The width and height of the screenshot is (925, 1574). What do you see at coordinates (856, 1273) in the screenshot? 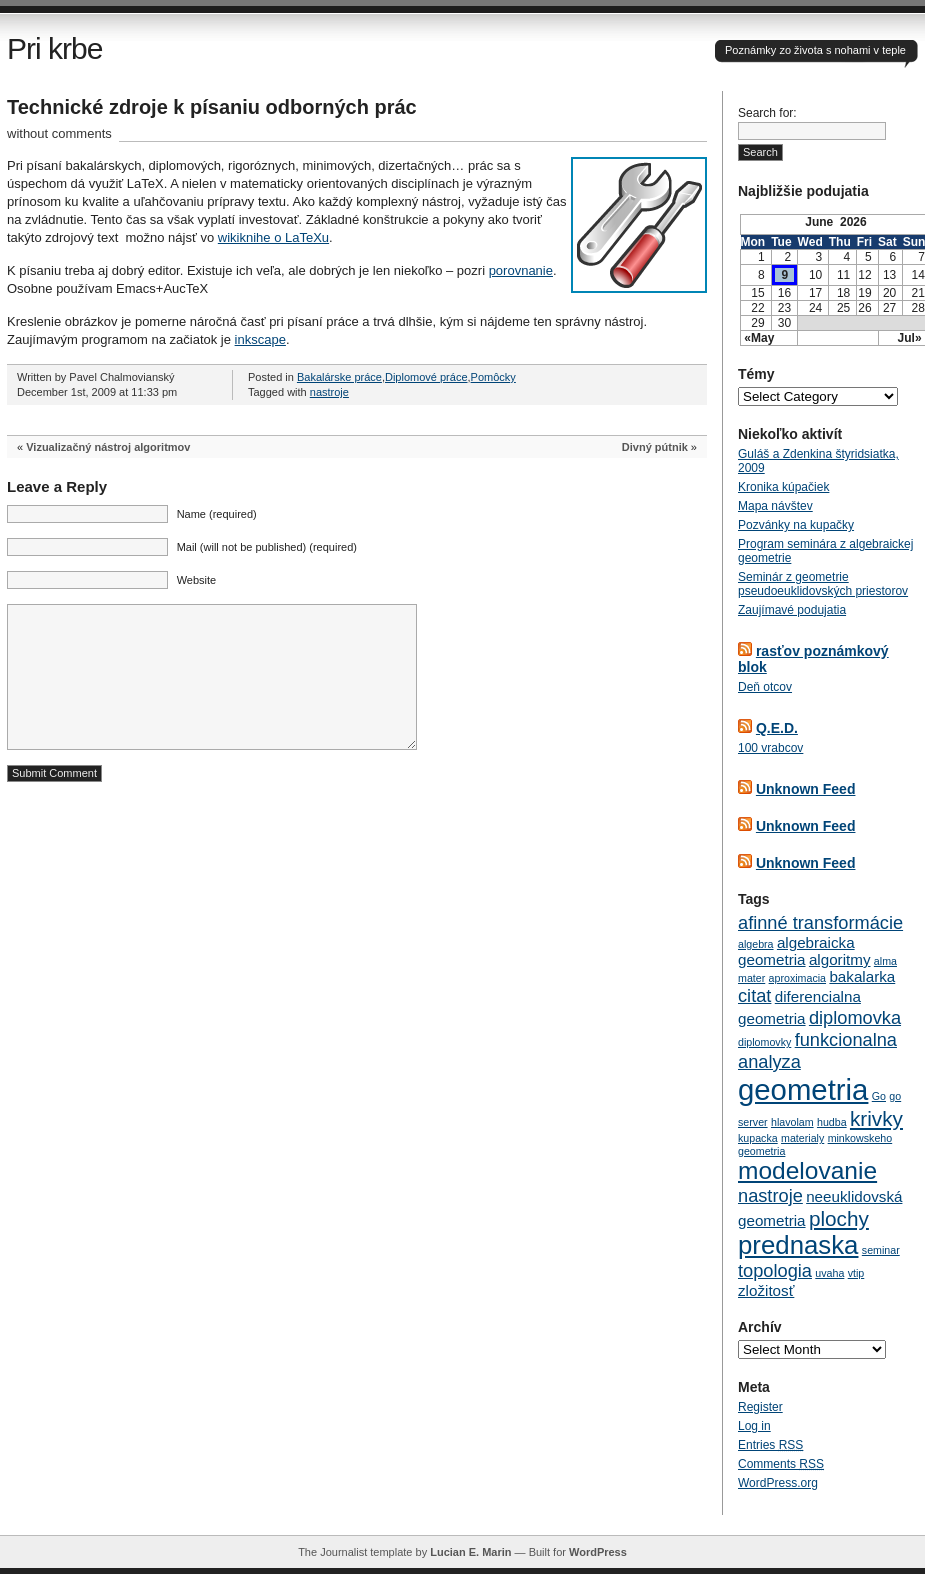
I see `vtip` at bounding box center [856, 1273].